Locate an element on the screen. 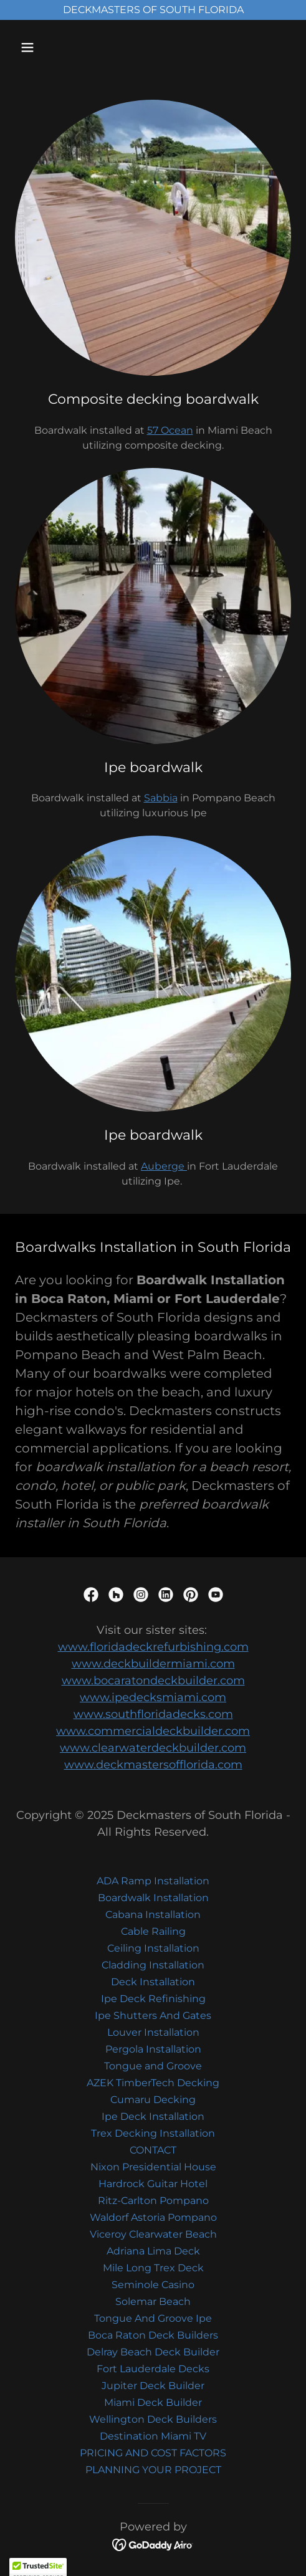 The height and width of the screenshot is (2576, 306). www.commercialdeckbuilder.com is located at coordinates (153, 1731).